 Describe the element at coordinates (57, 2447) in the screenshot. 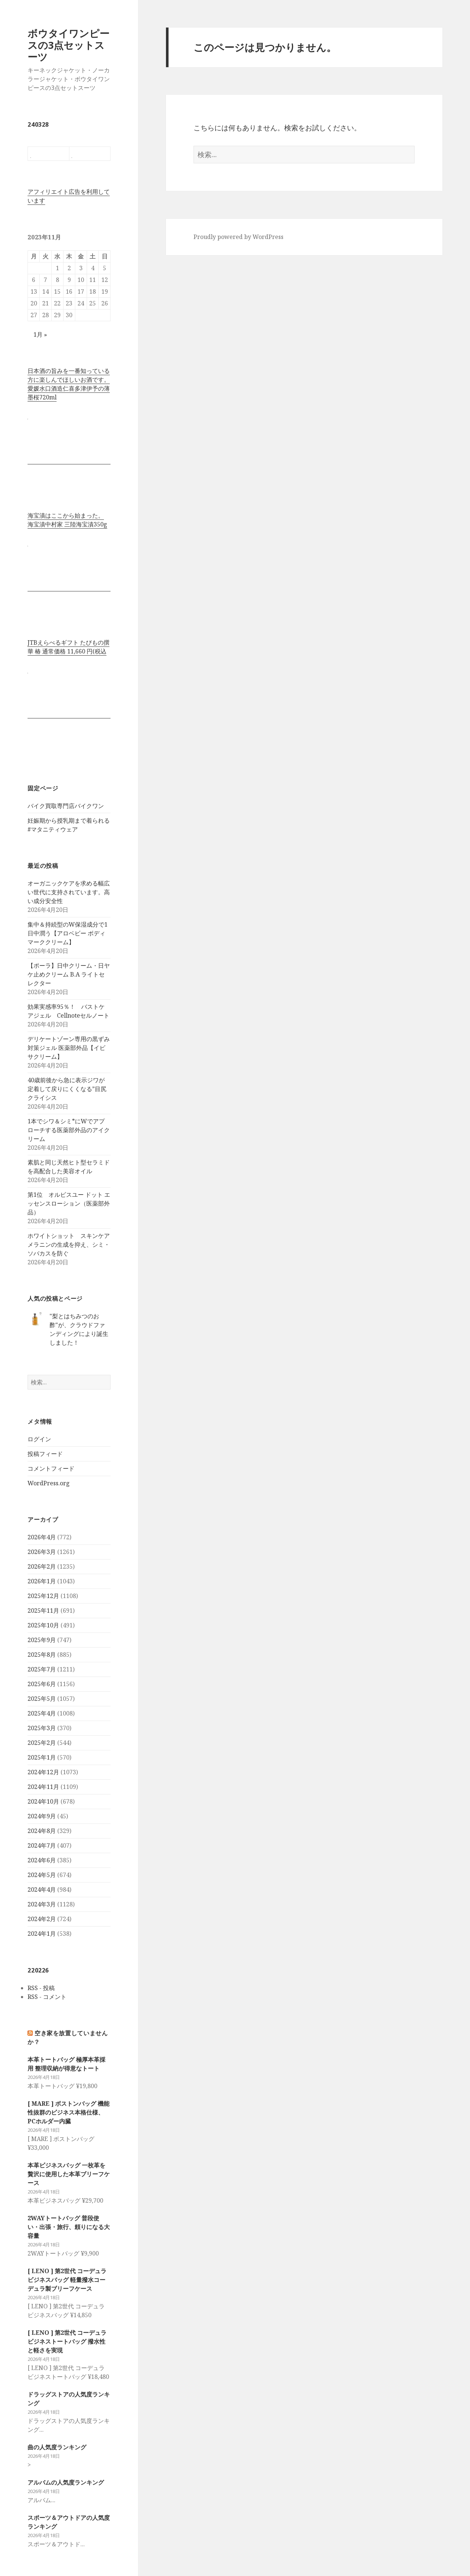

I see `曲の人気度ランキング` at that location.